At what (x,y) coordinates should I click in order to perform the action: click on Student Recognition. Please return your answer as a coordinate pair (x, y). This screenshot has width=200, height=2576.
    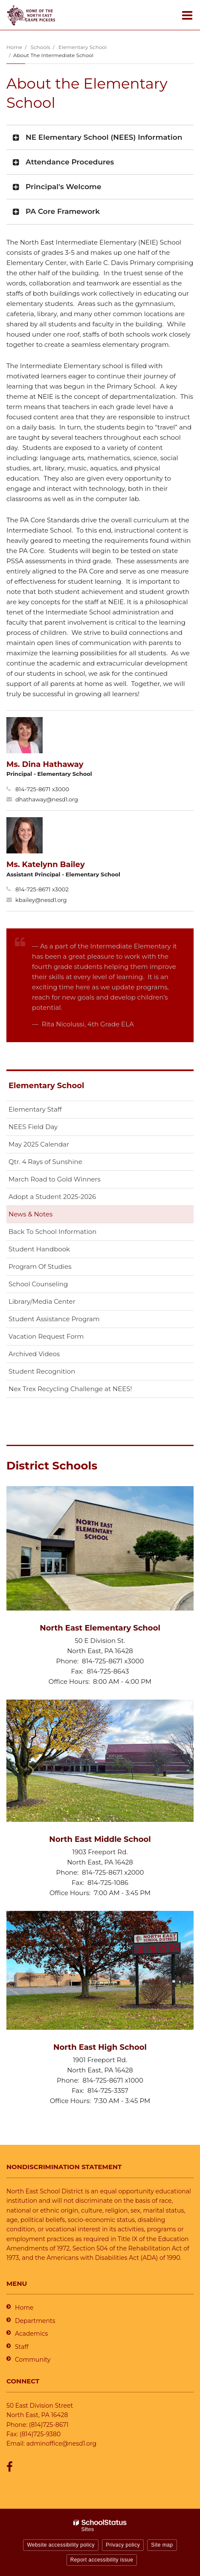
    Looking at the image, I should click on (42, 1371).